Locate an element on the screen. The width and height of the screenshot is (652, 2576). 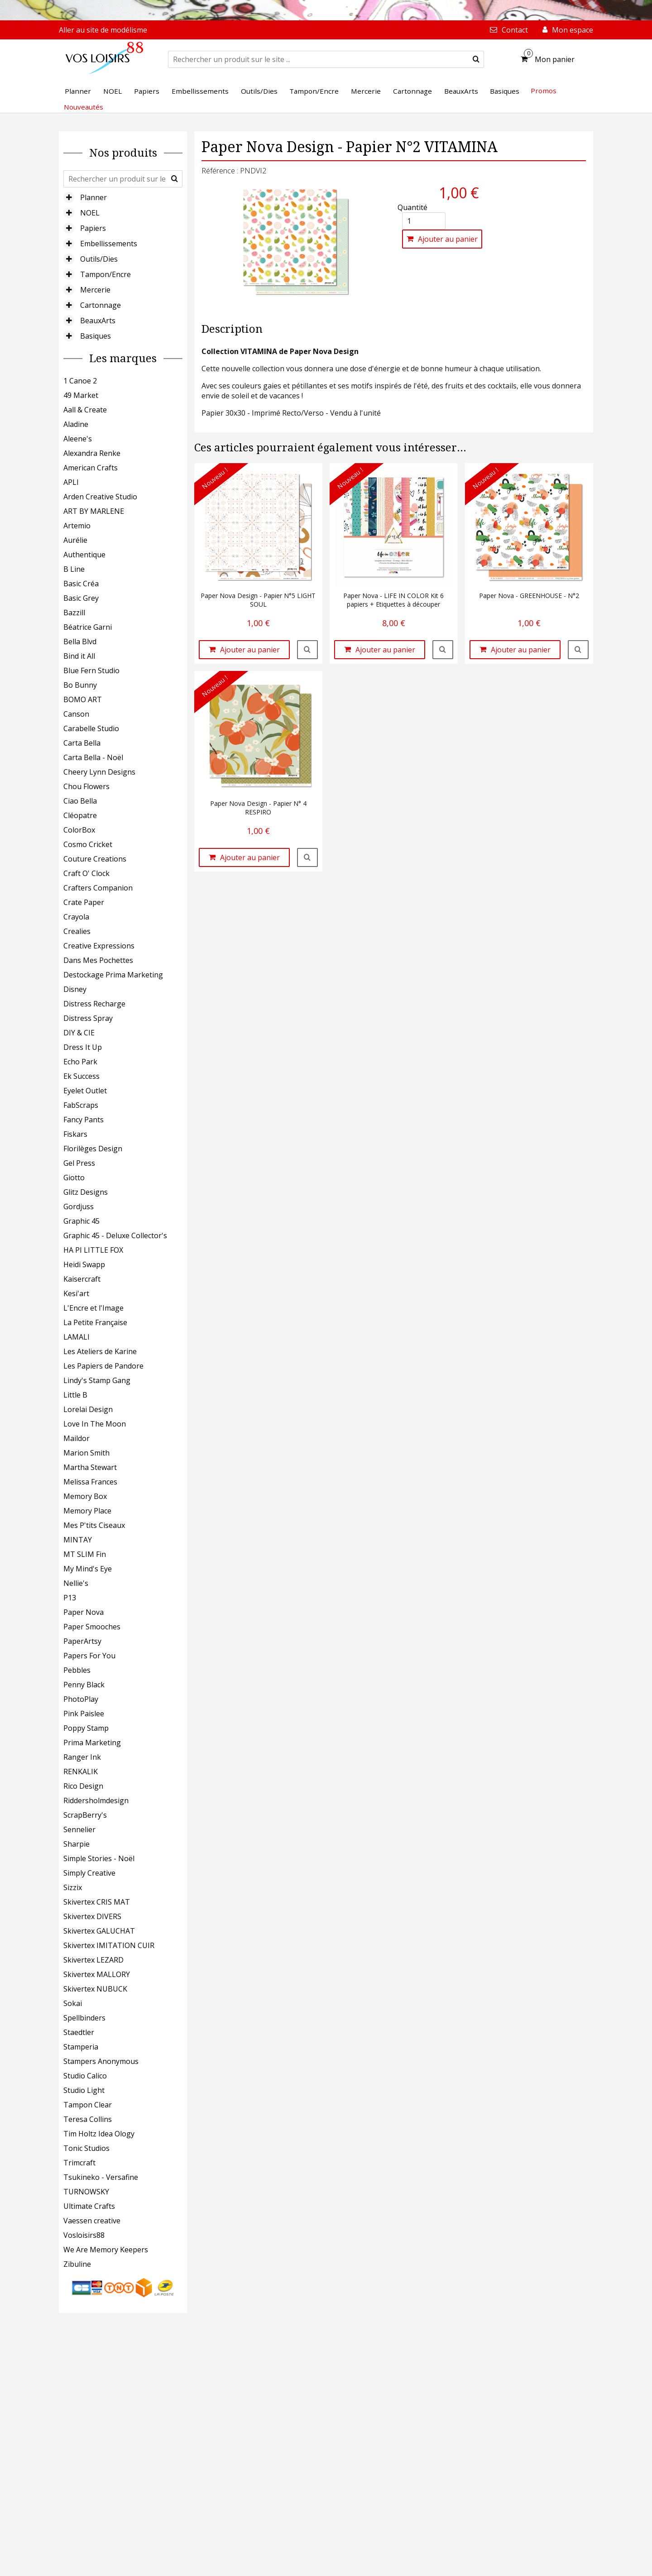
Spellbinders is located at coordinates (84, 2018).